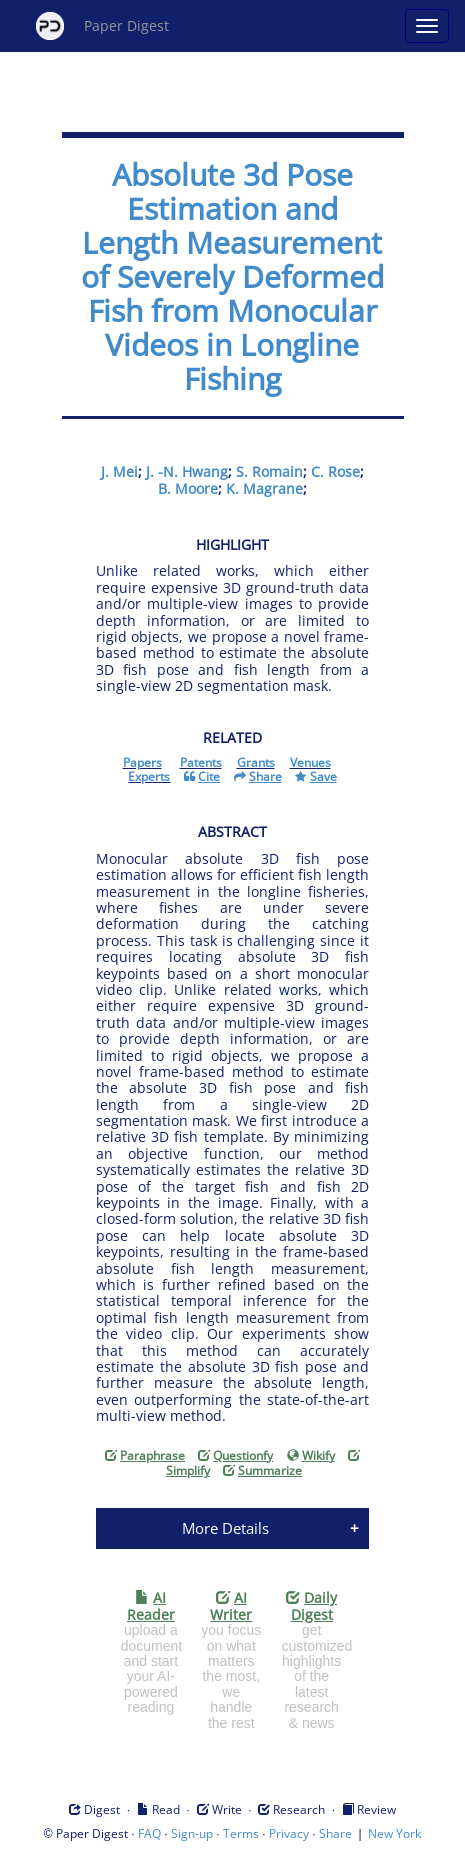 The height and width of the screenshot is (1852, 465). I want to click on J. -N. Hwang, so click(187, 471).